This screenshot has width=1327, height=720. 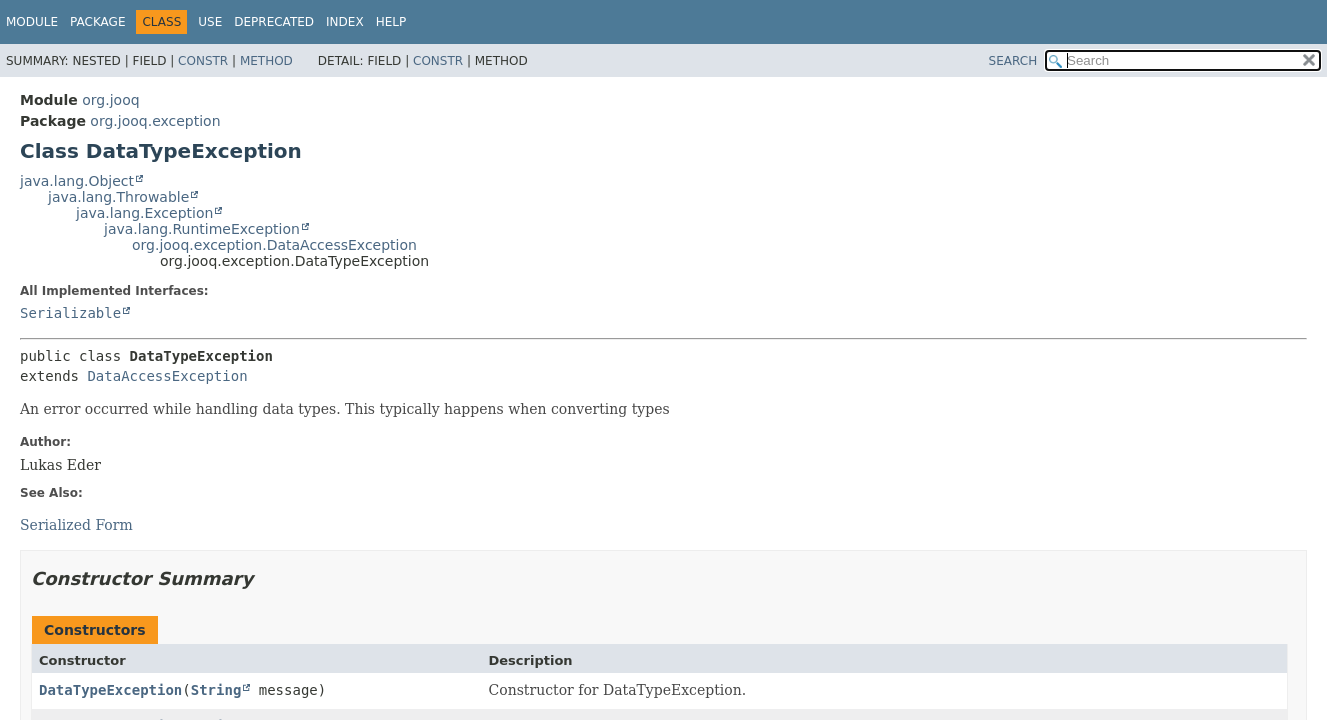 What do you see at coordinates (76, 525) in the screenshot?
I see `Serialized Form` at bounding box center [76, 525].